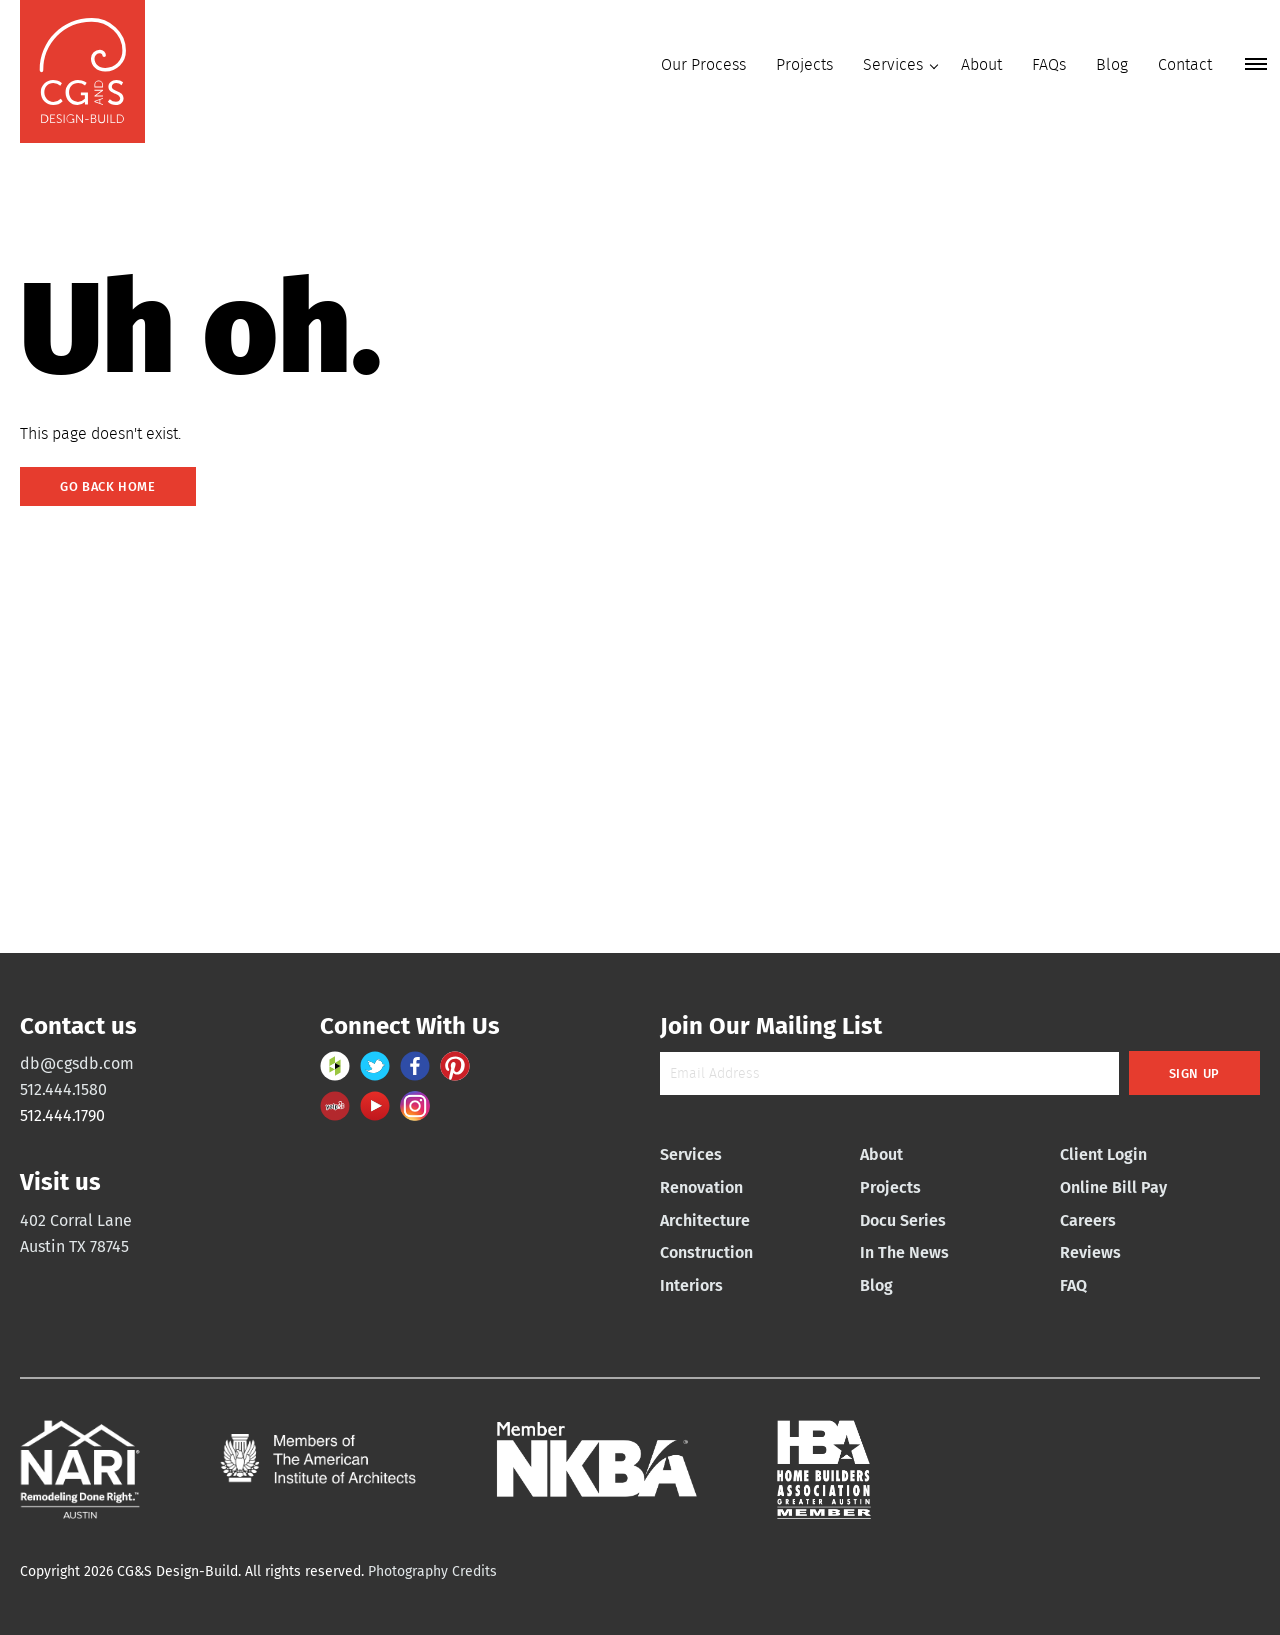  What do you see at coordinates (432, 1571) in the screenshot?
I see `Photography Credits` at bounding box center [432, 1571].